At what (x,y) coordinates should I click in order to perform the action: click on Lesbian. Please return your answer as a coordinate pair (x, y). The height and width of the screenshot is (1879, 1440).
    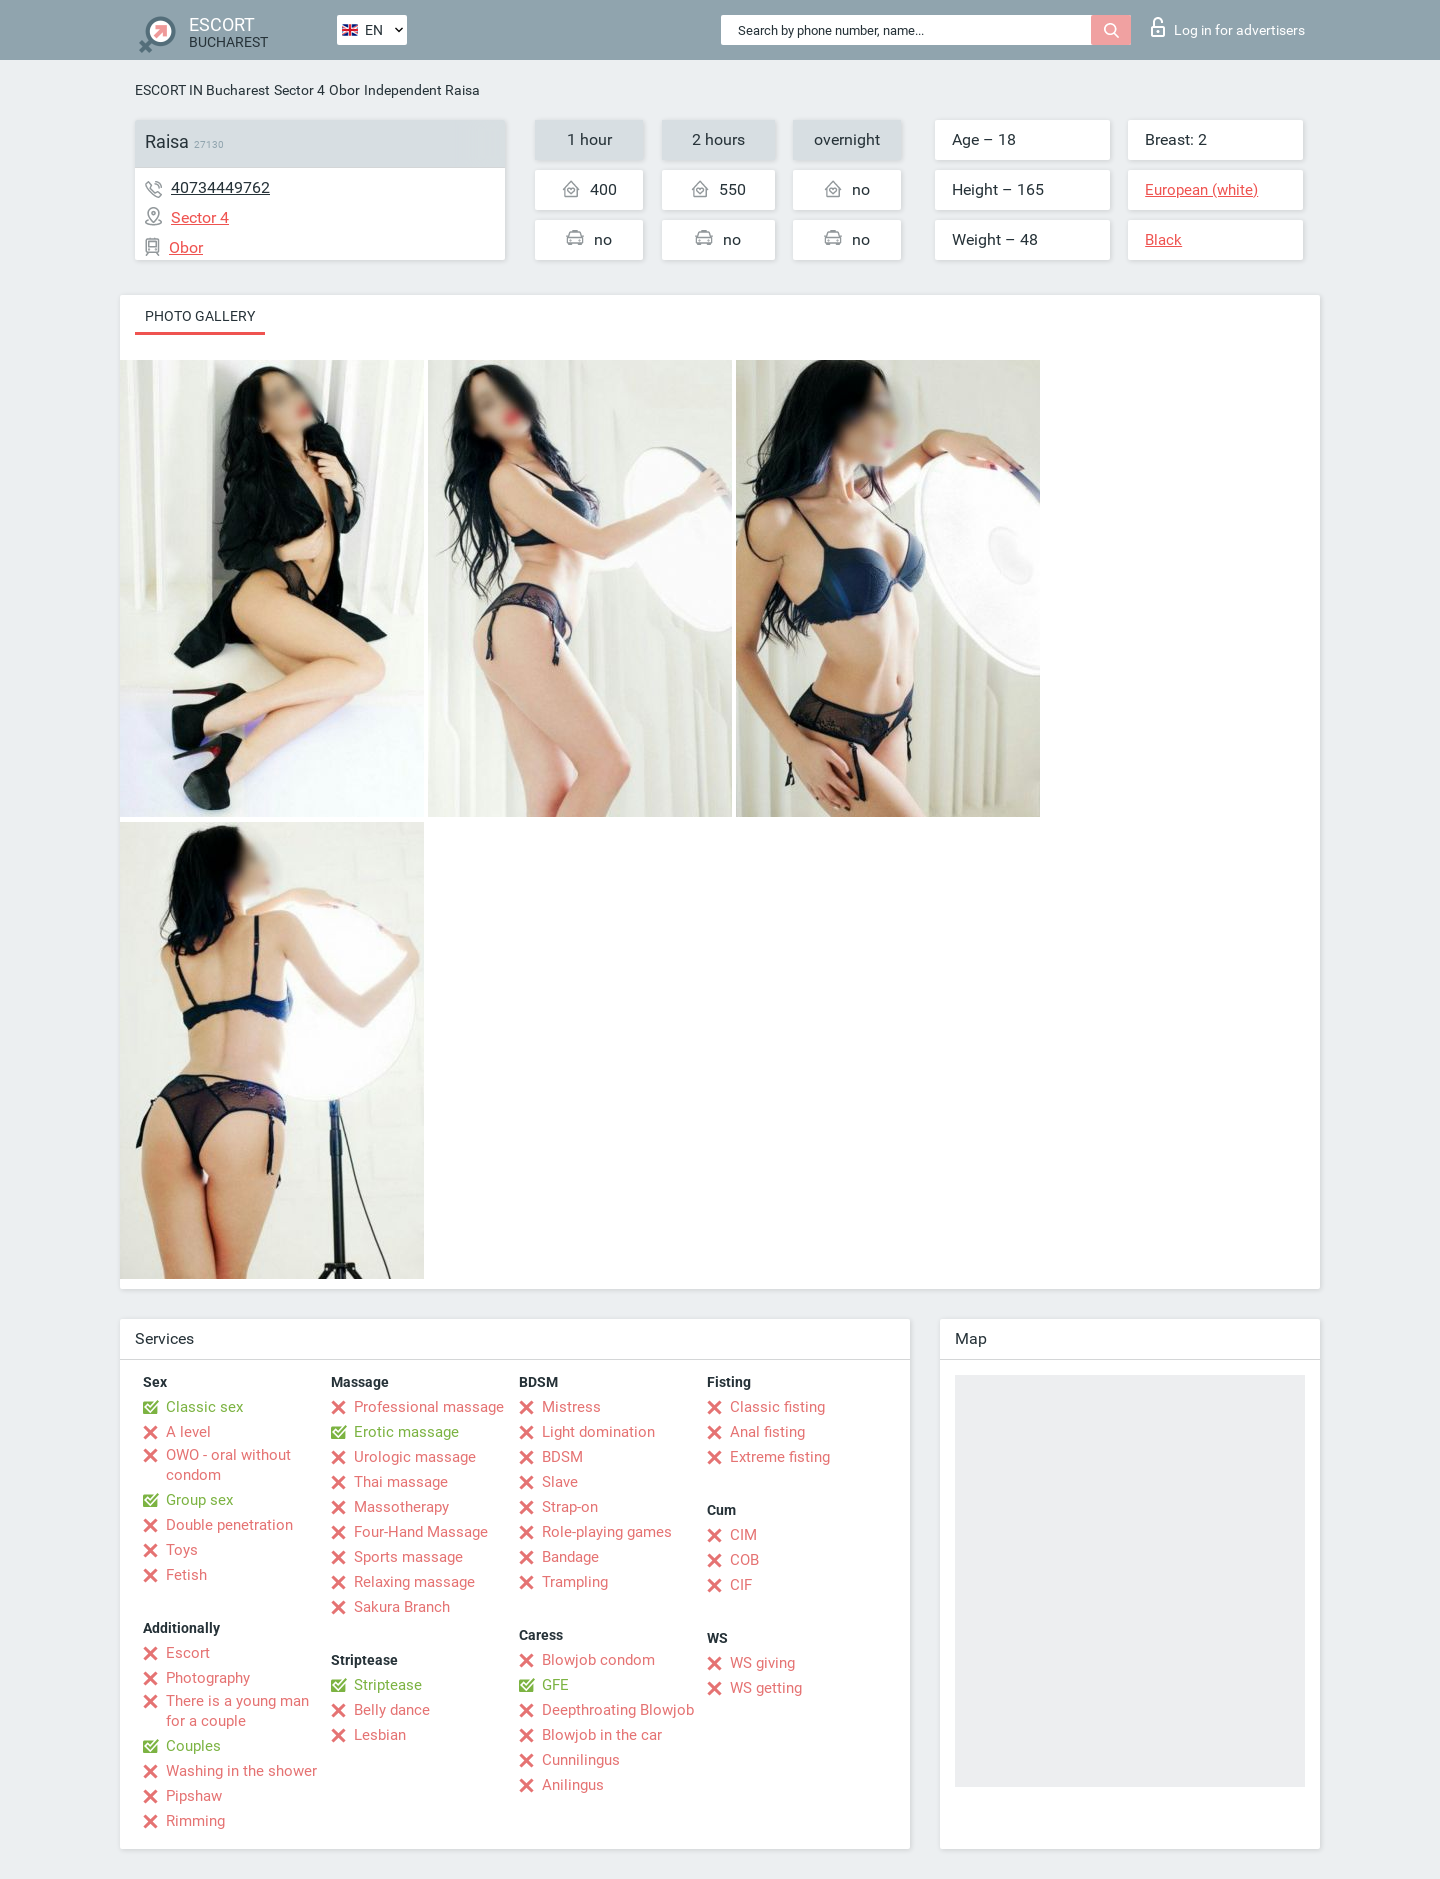
    Looking at the image, I should click on (380, 1735).